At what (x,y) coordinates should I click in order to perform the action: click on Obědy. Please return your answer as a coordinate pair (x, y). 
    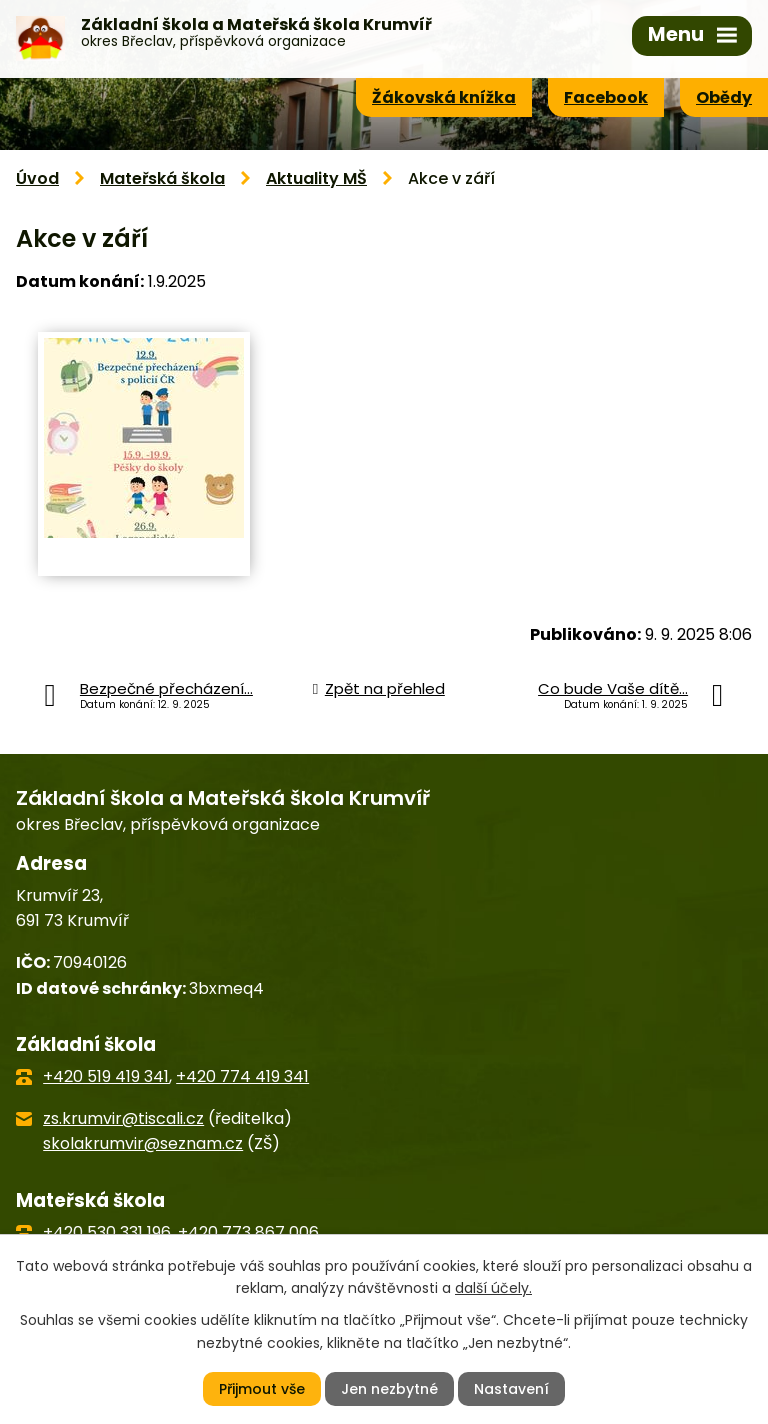
    Looking at the image, I should click on (724, 97).